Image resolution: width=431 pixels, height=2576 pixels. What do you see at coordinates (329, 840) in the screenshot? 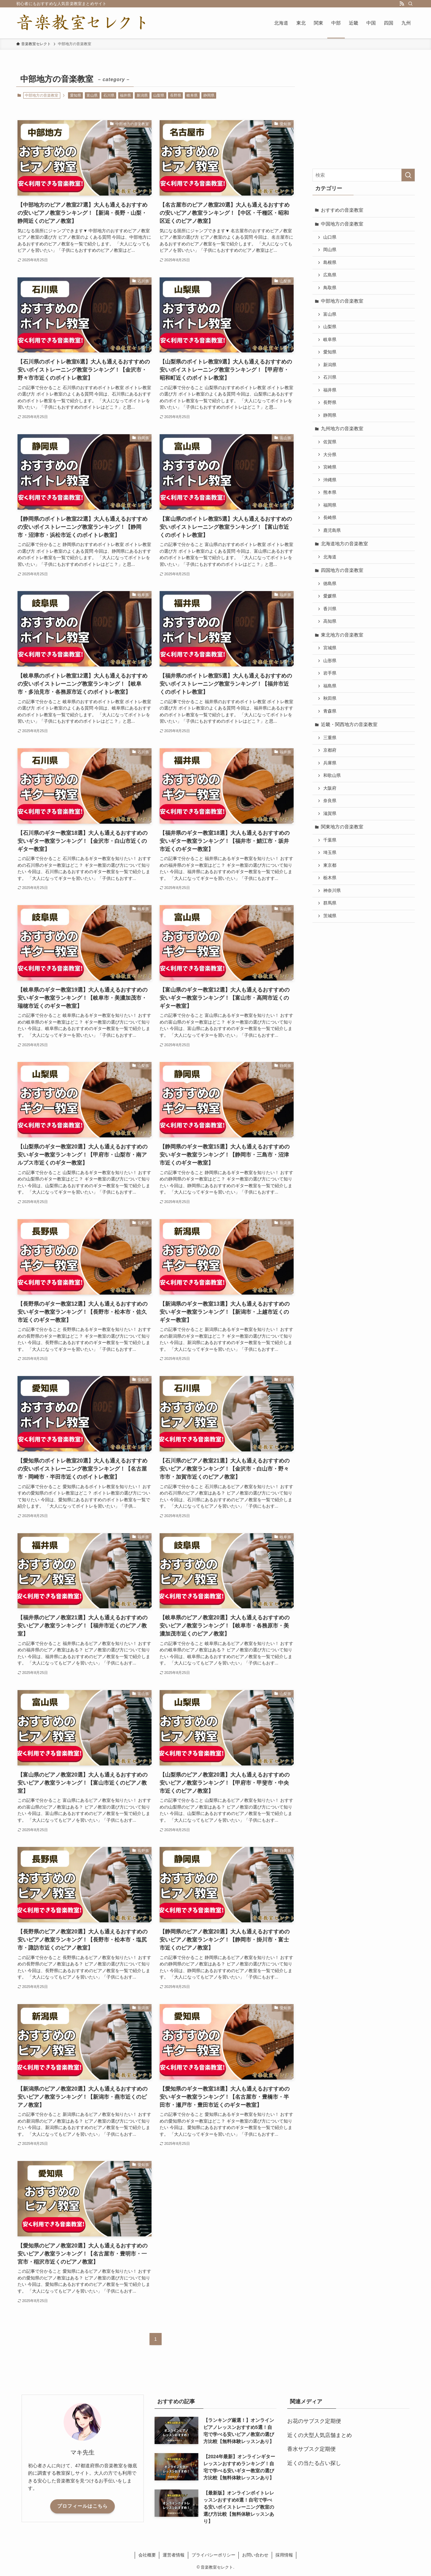
I see `千葉県` at bounding box center [329, 840].